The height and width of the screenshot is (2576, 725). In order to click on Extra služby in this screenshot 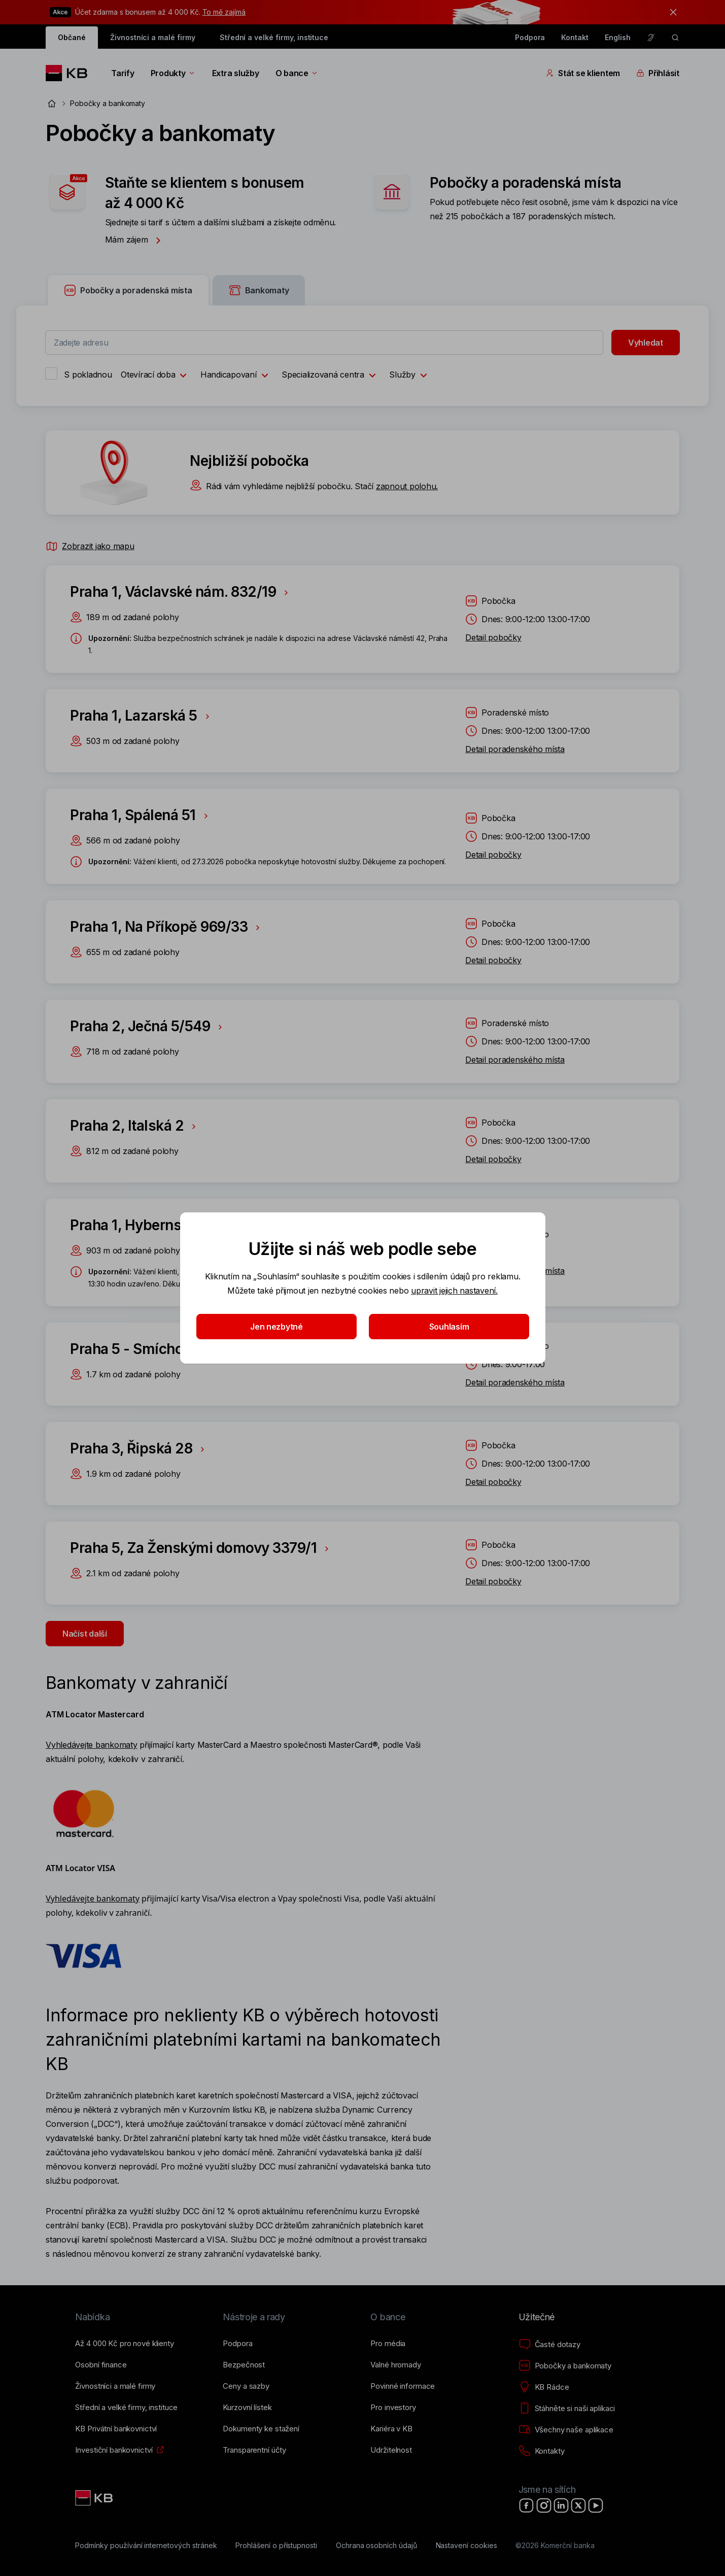, I will do `click(235, 73)`.